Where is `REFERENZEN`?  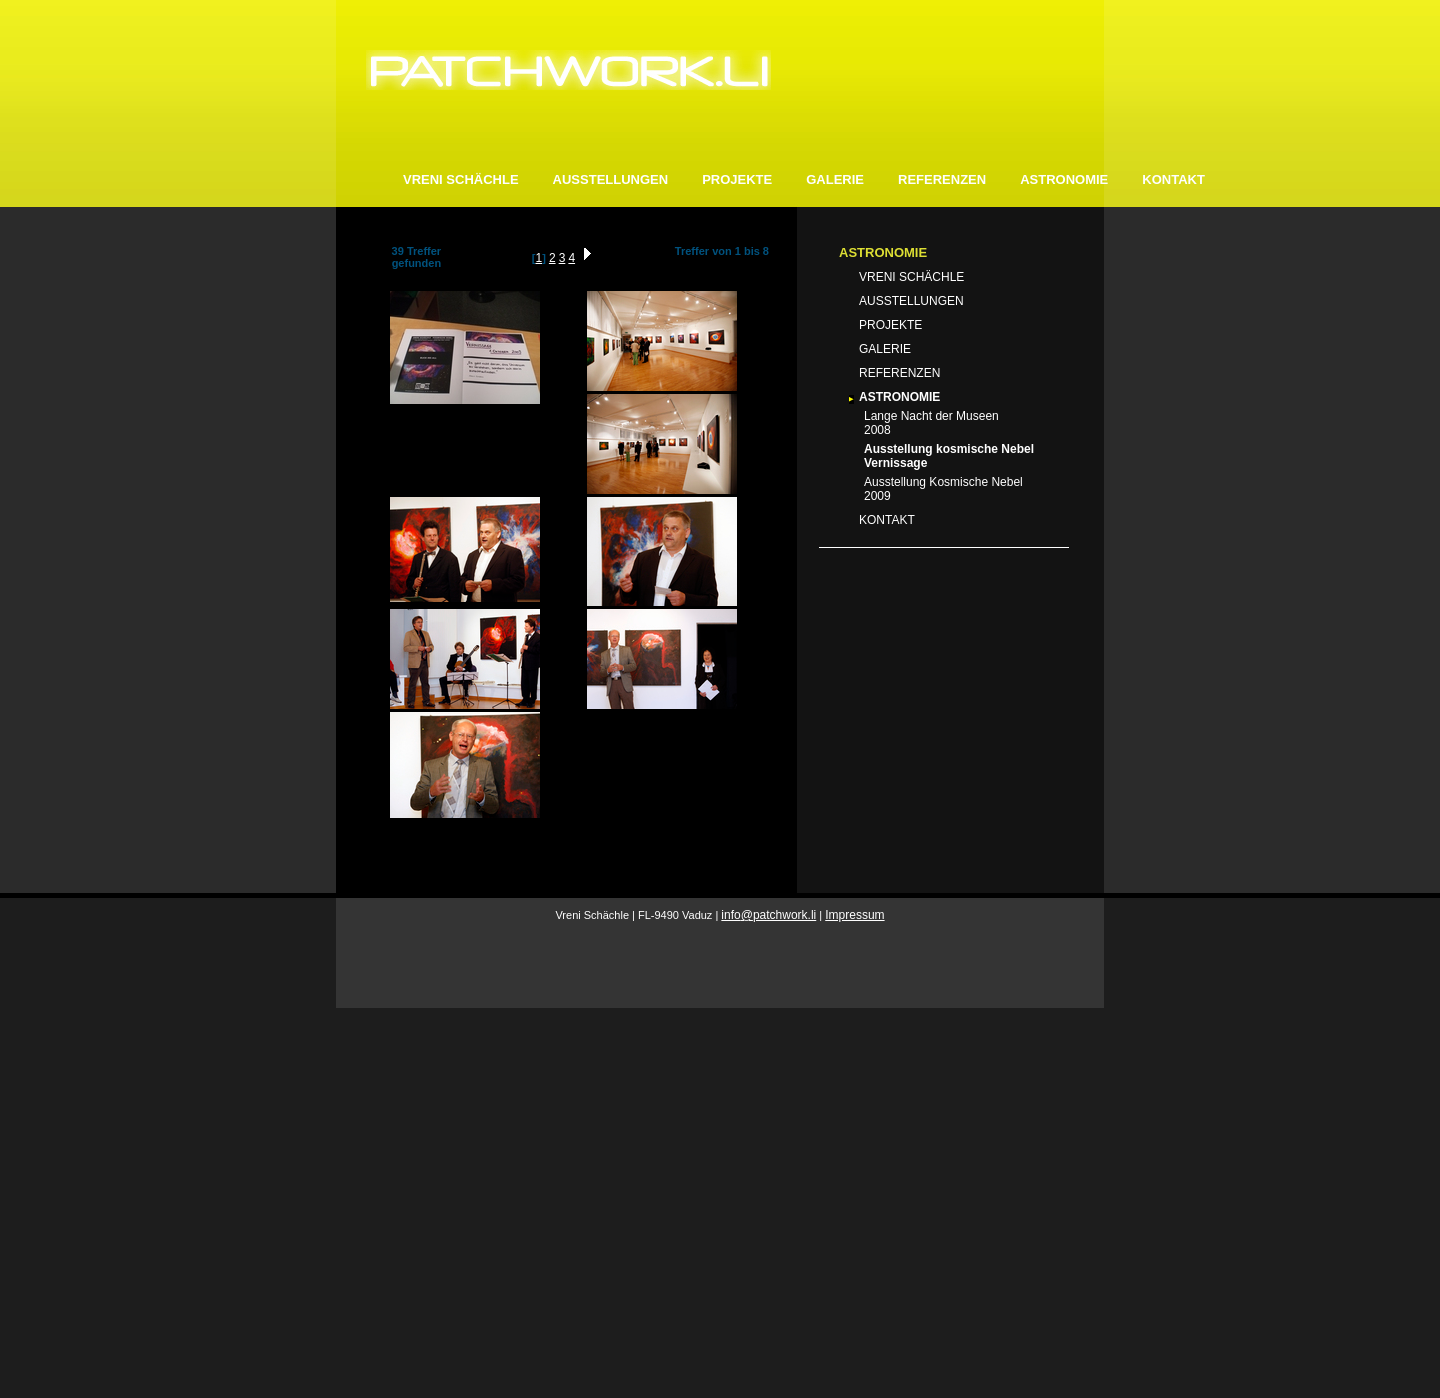 REFERENZEN is located at coordinates (942, 179).